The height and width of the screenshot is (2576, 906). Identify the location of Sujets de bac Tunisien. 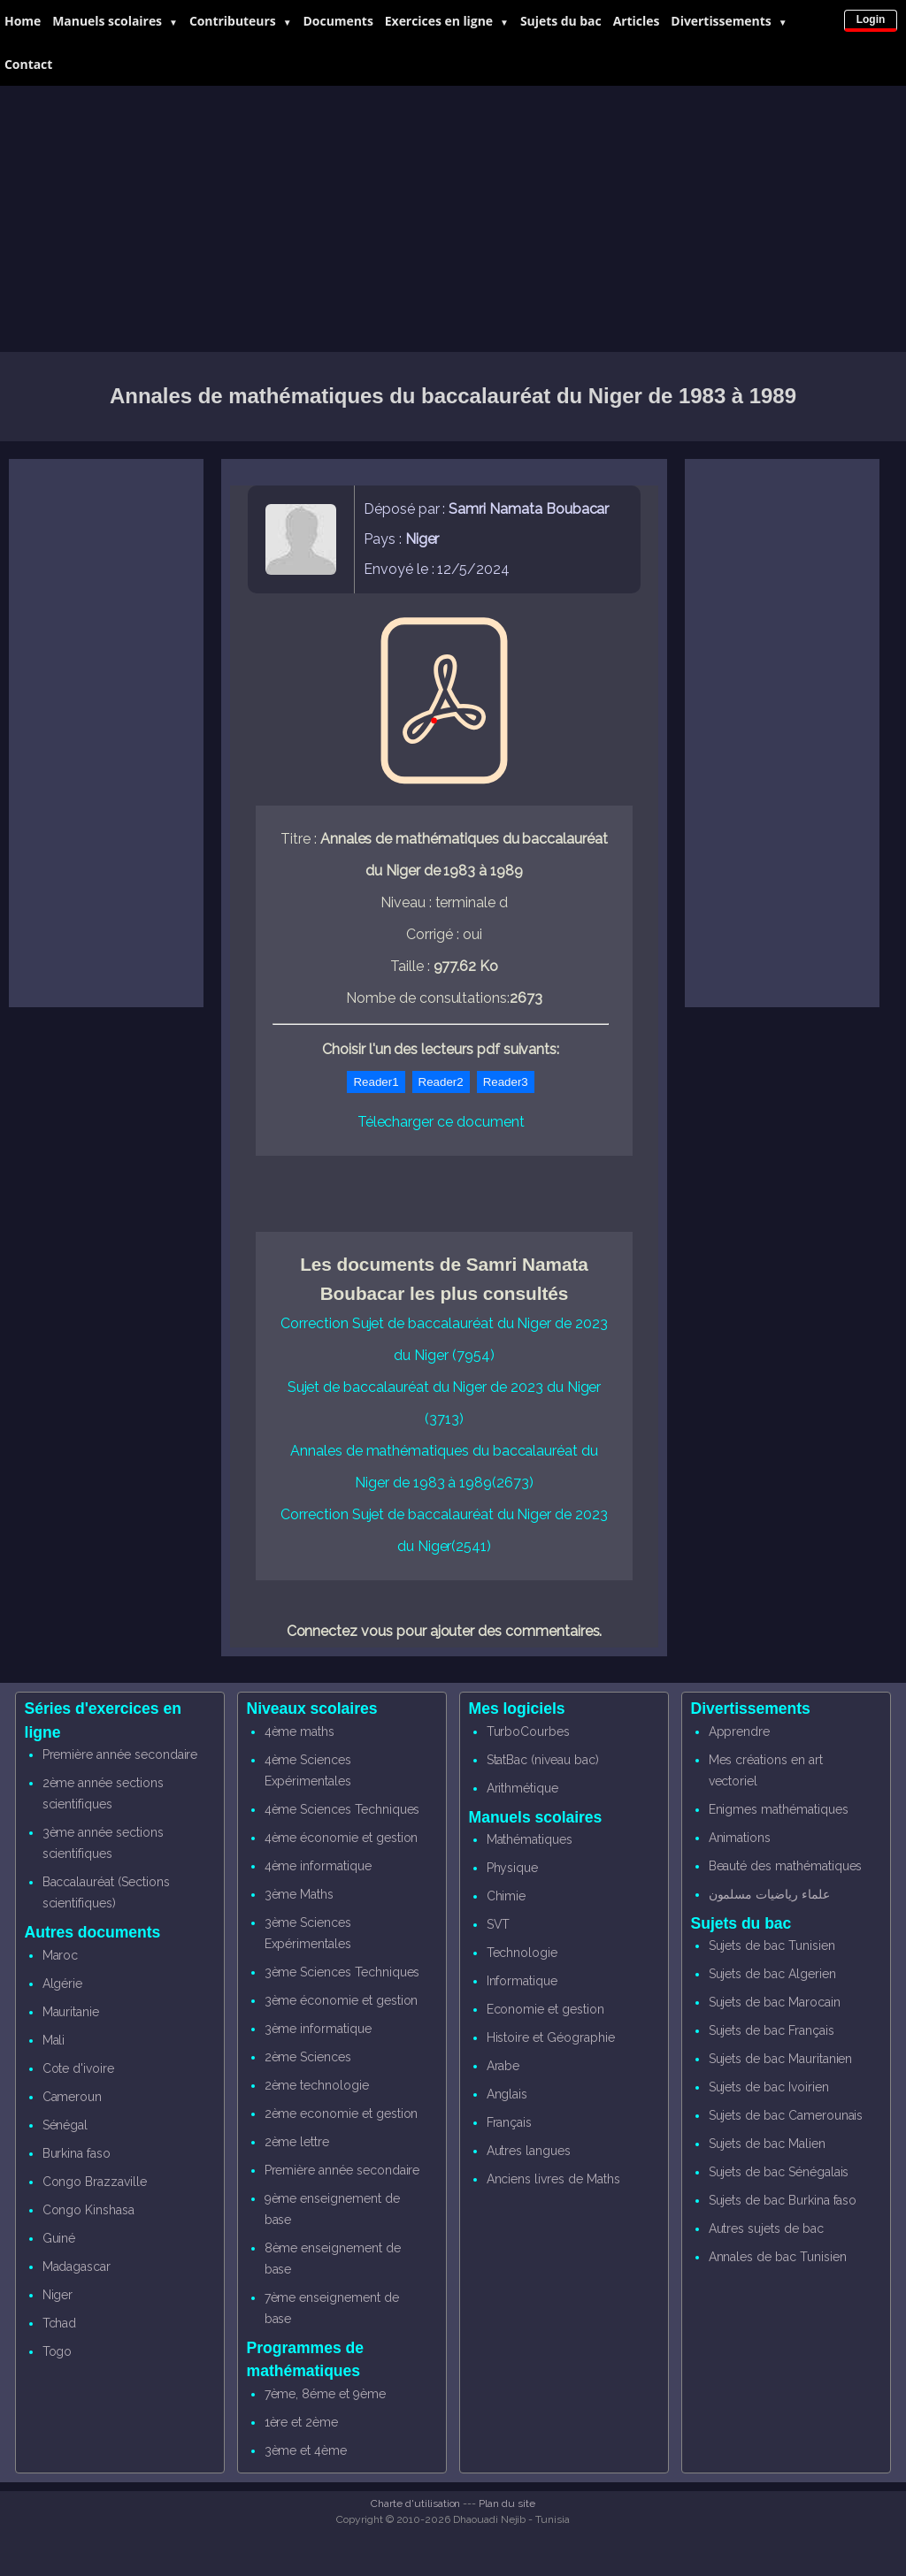
(772, 1945).